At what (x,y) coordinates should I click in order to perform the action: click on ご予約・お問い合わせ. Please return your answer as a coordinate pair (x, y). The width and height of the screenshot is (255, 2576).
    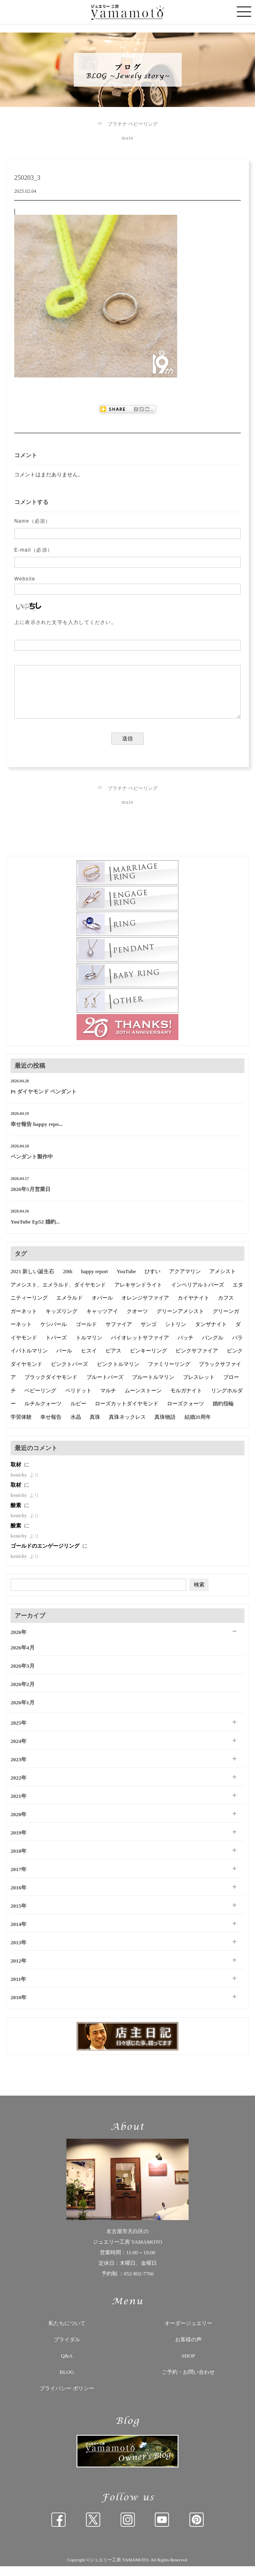
    Looking at the image, I should click on (188, 2382).